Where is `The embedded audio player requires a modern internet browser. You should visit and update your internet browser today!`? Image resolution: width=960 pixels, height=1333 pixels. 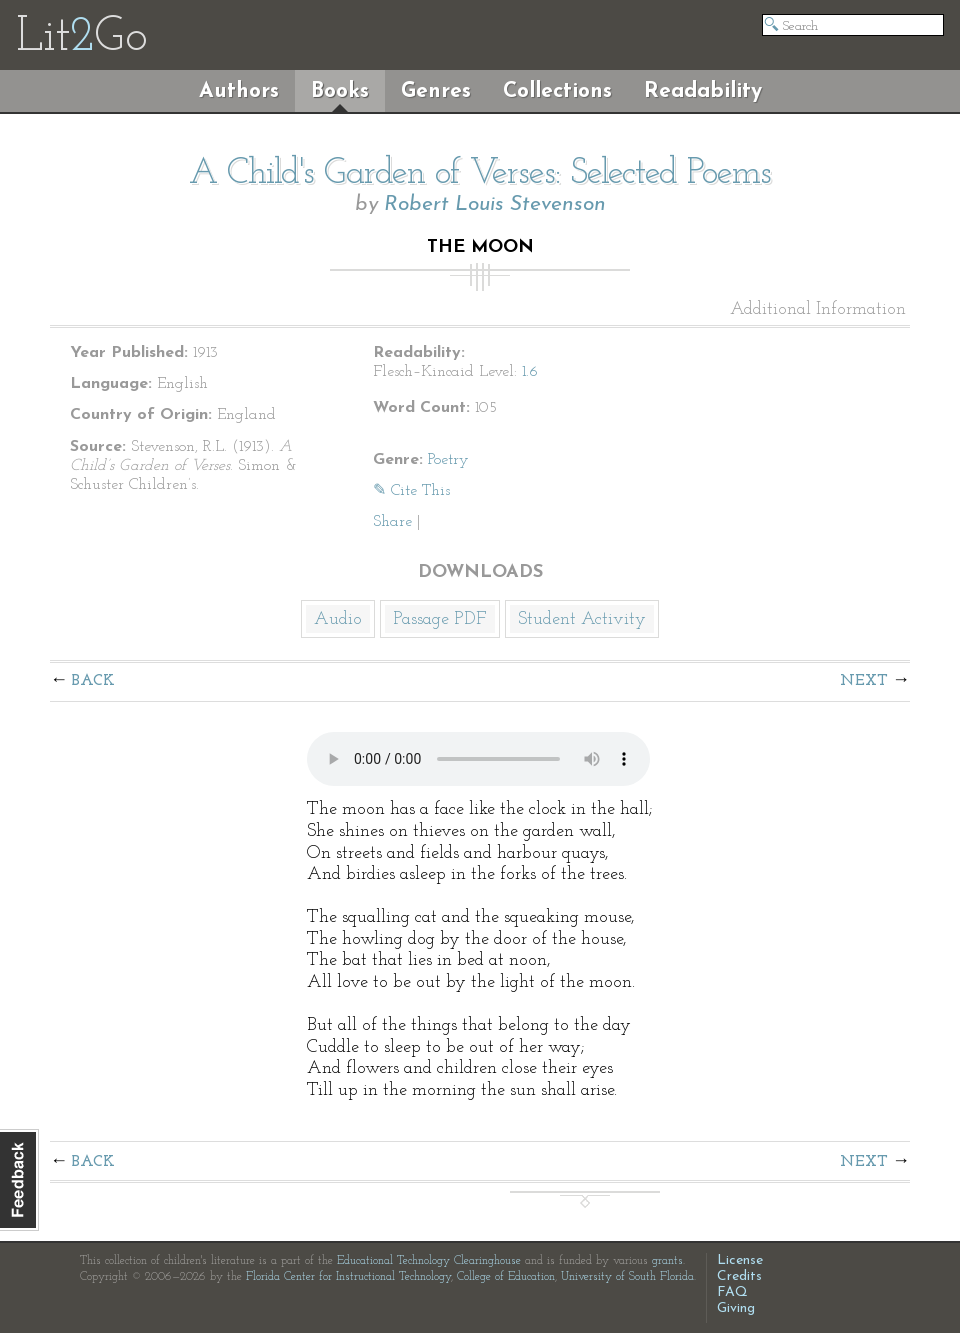 The embedded audio player requires a modern internet browser. You should visit and update your internet browser today! is located at coordinates (478, 759).